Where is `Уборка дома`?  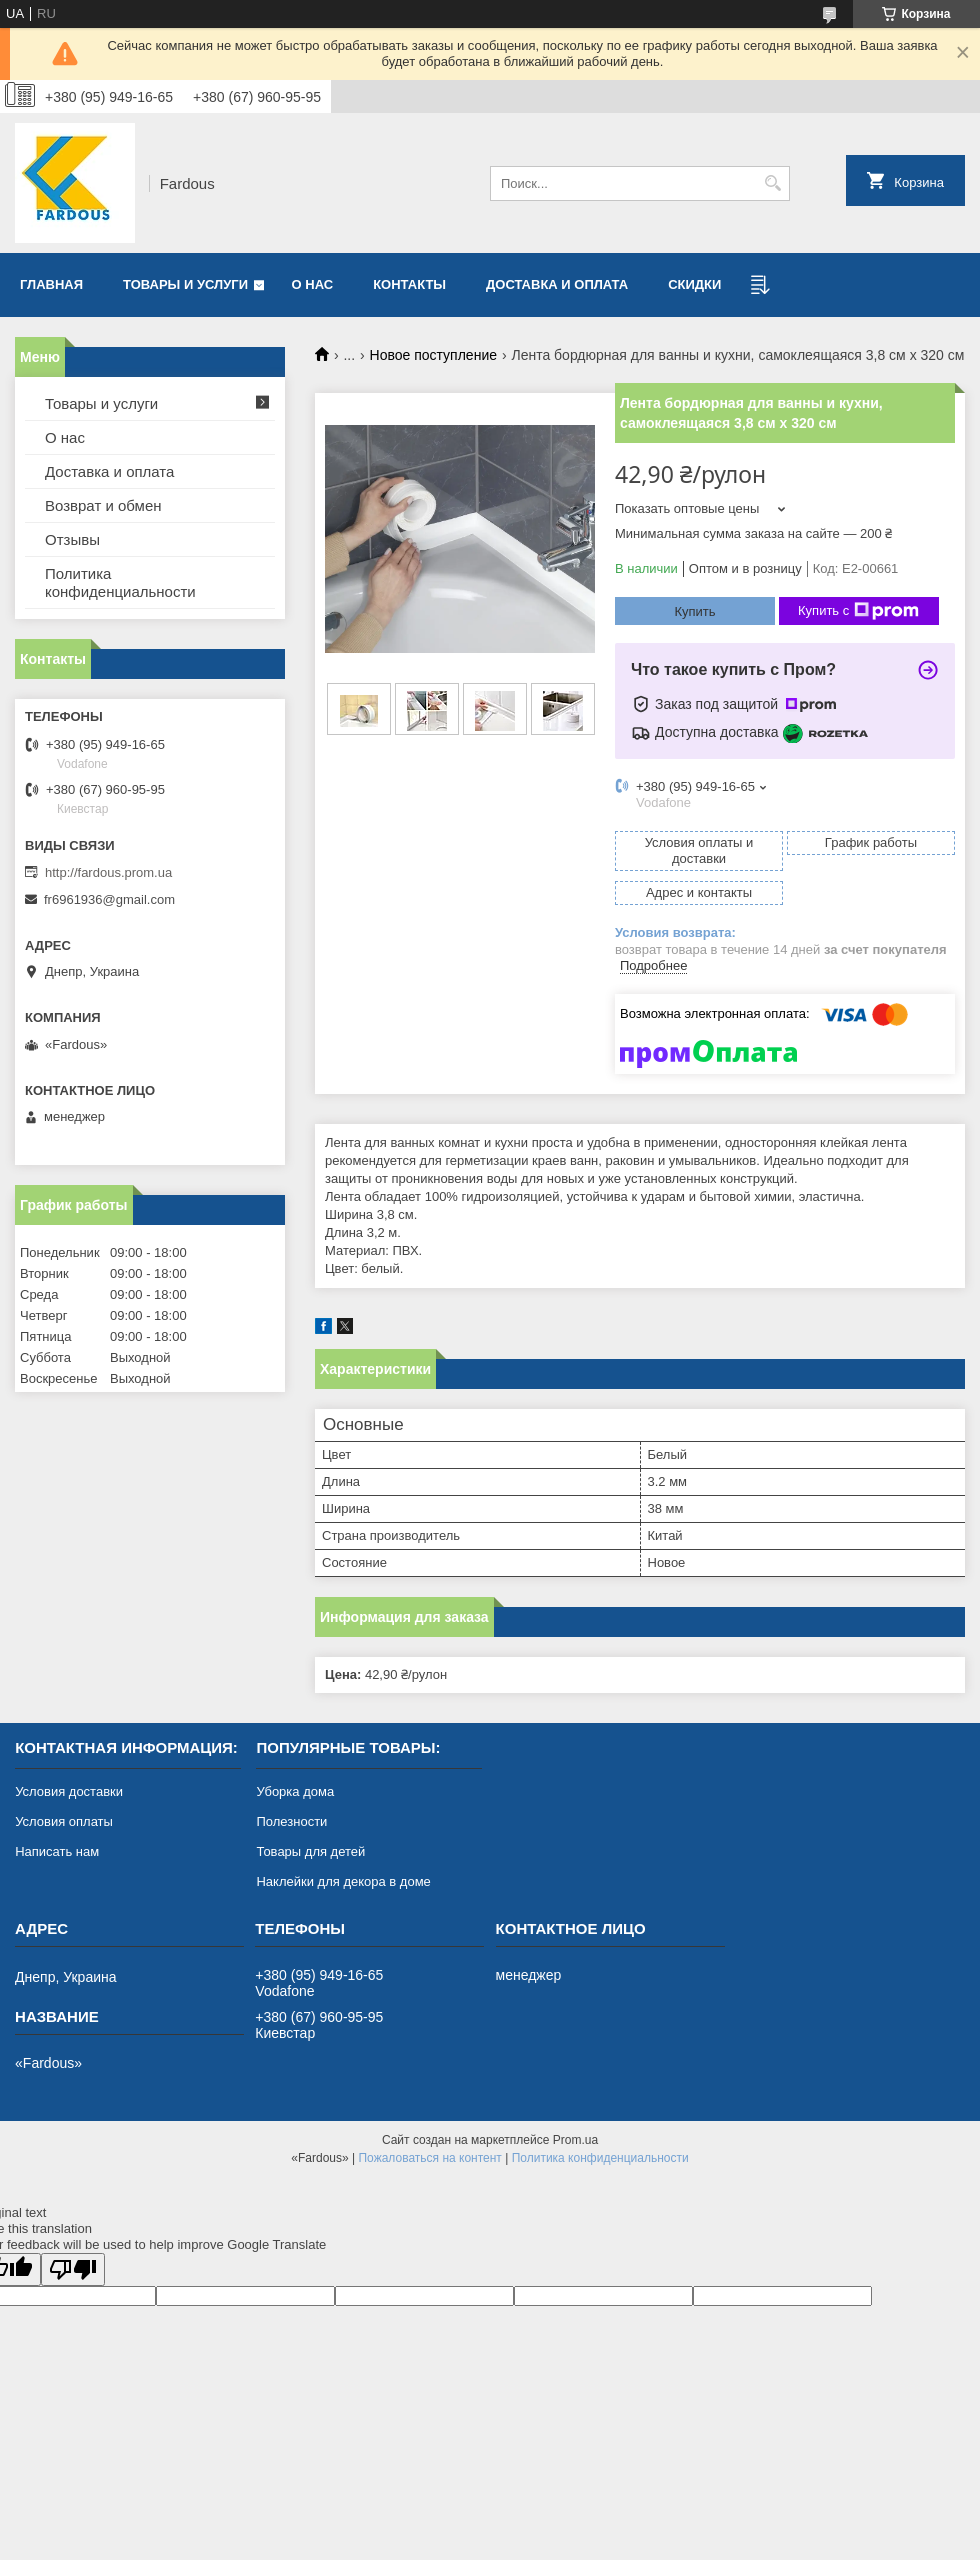
Уборка дома is located at coordinates (295, 1791).